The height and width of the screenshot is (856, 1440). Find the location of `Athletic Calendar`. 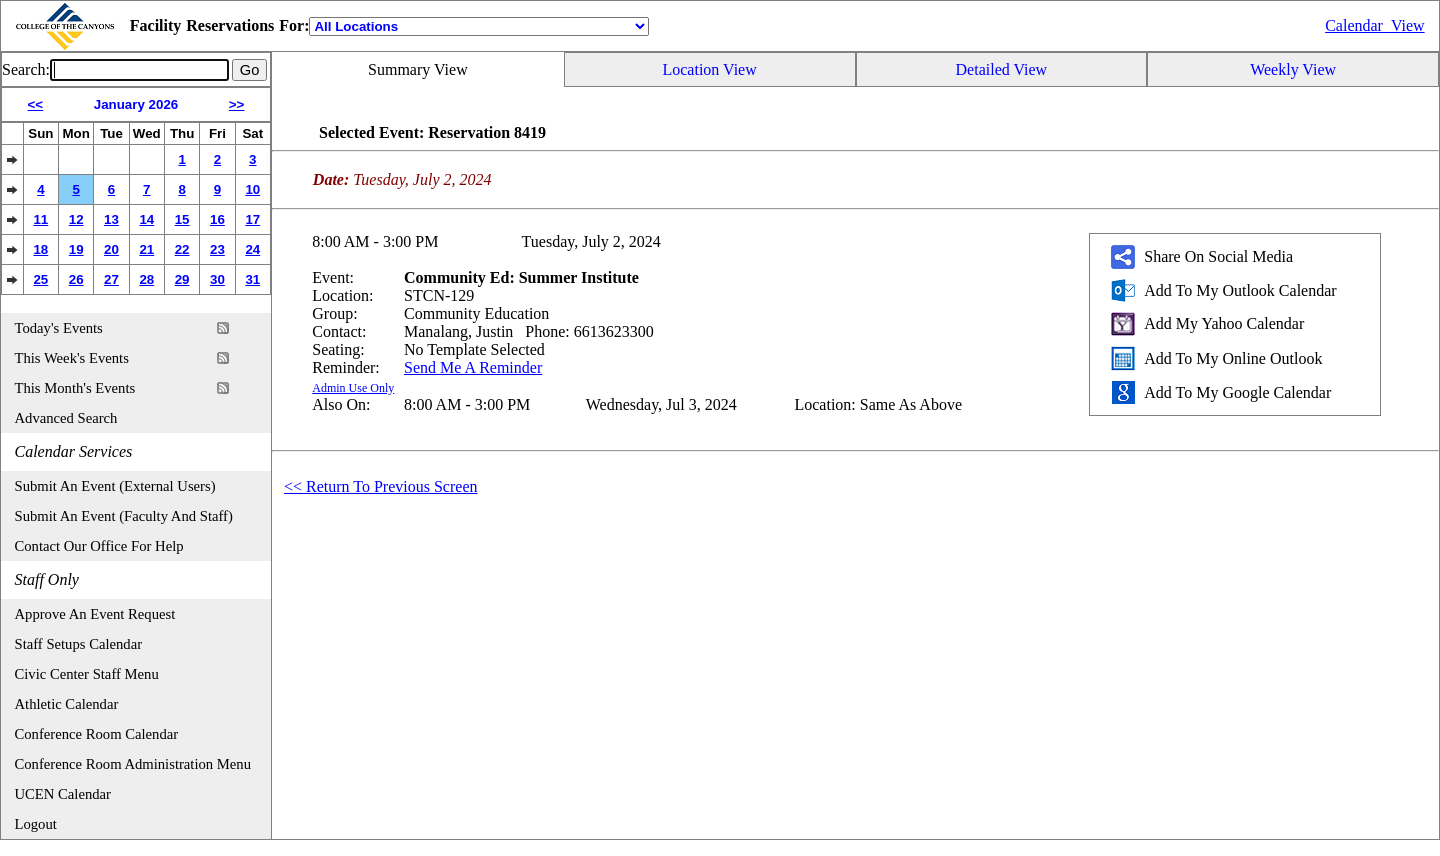

Athletic Calendar is located at coordinates (67, 704).